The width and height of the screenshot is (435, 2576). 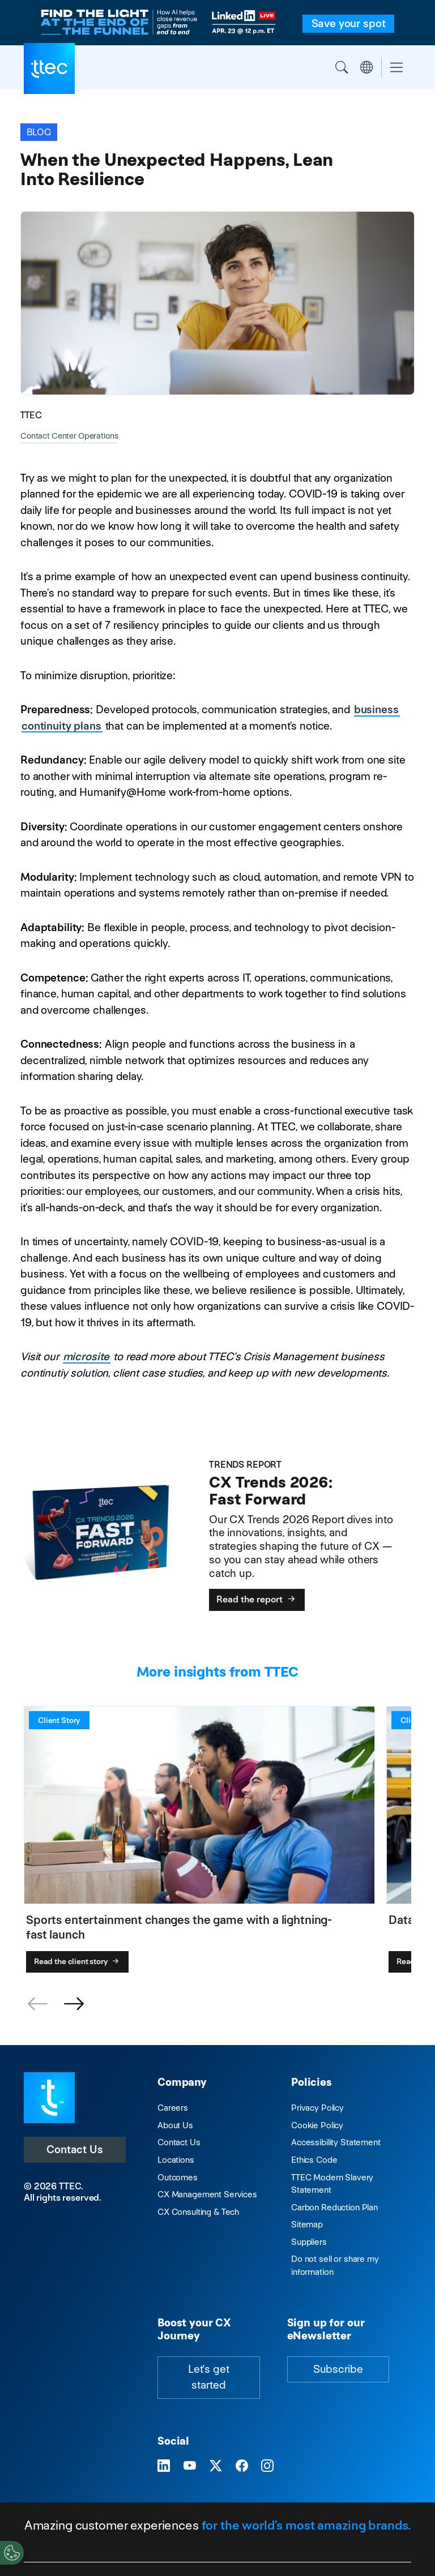 I want to click on [Visit TTEC homepage], so click(x=49, y=2097).